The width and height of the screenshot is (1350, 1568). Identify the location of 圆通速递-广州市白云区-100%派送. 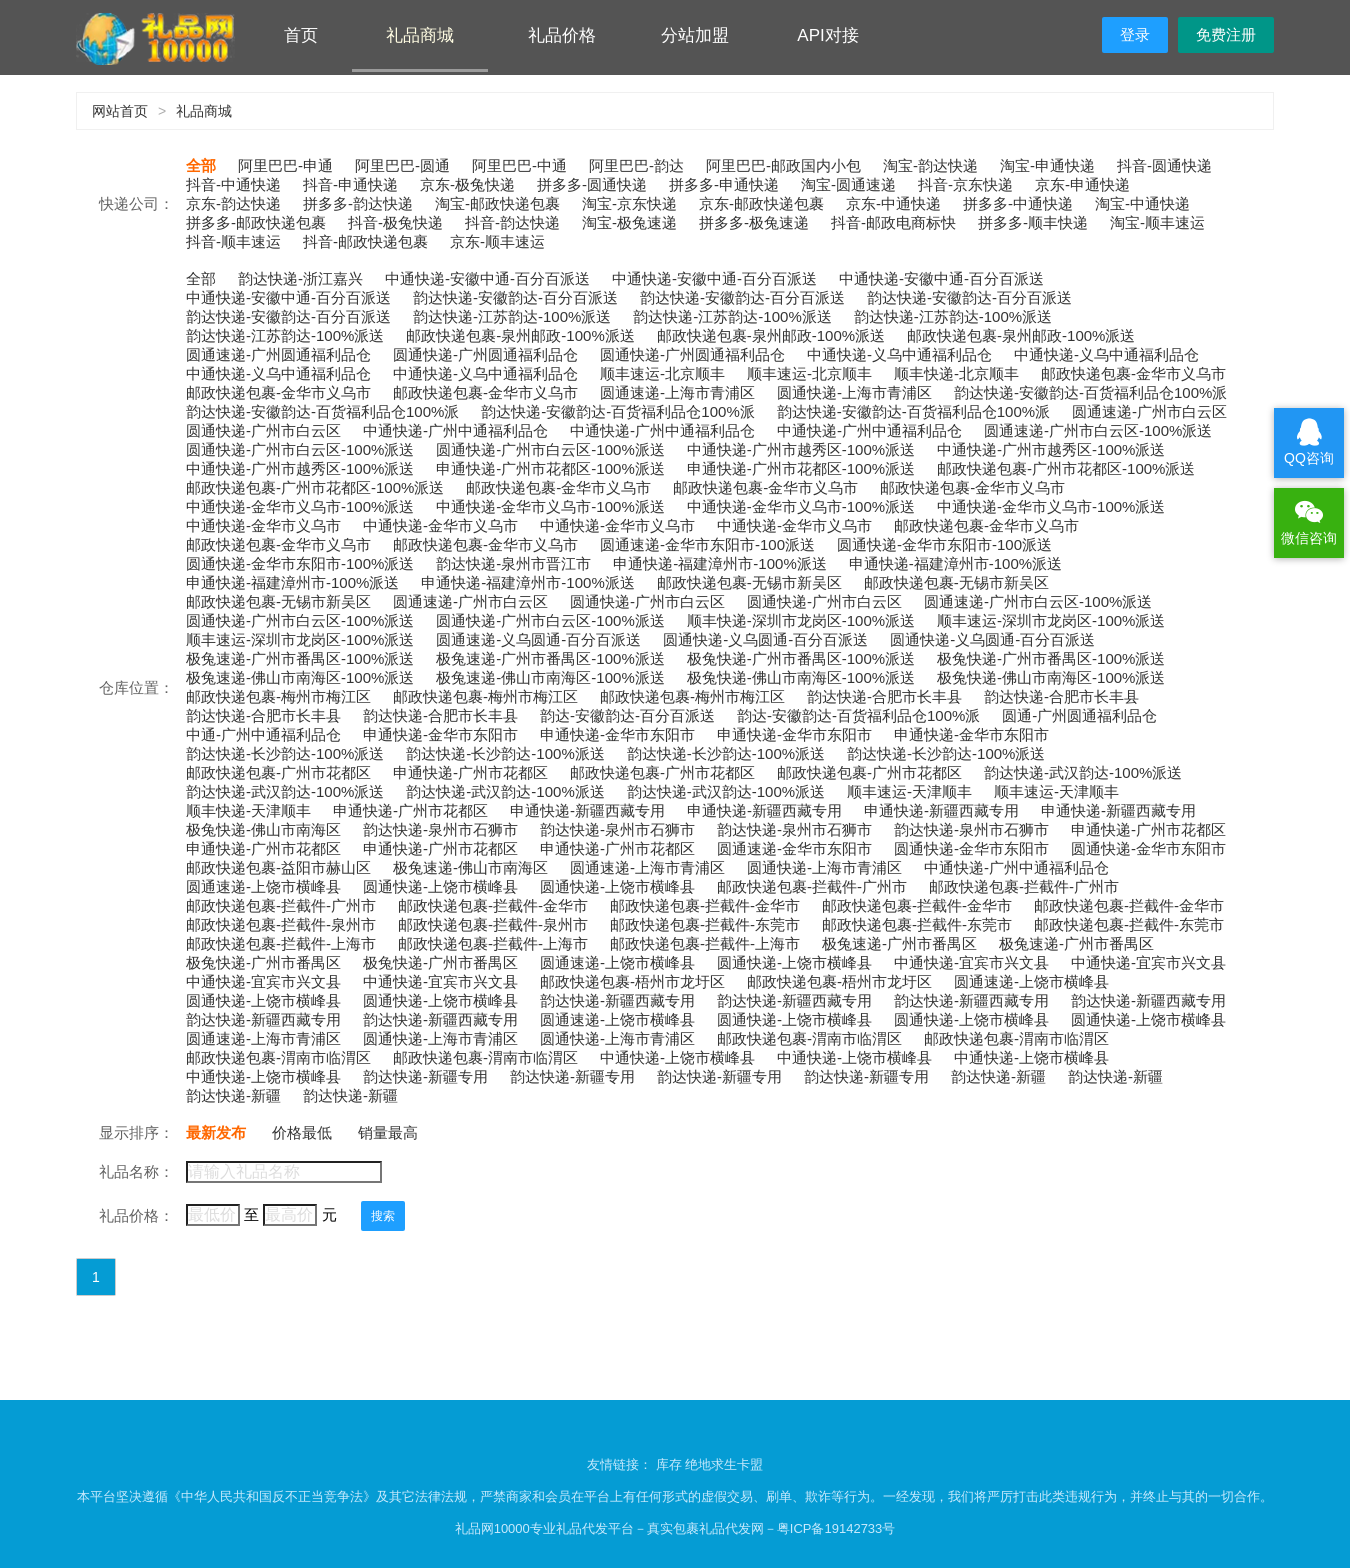
(1098, 430).